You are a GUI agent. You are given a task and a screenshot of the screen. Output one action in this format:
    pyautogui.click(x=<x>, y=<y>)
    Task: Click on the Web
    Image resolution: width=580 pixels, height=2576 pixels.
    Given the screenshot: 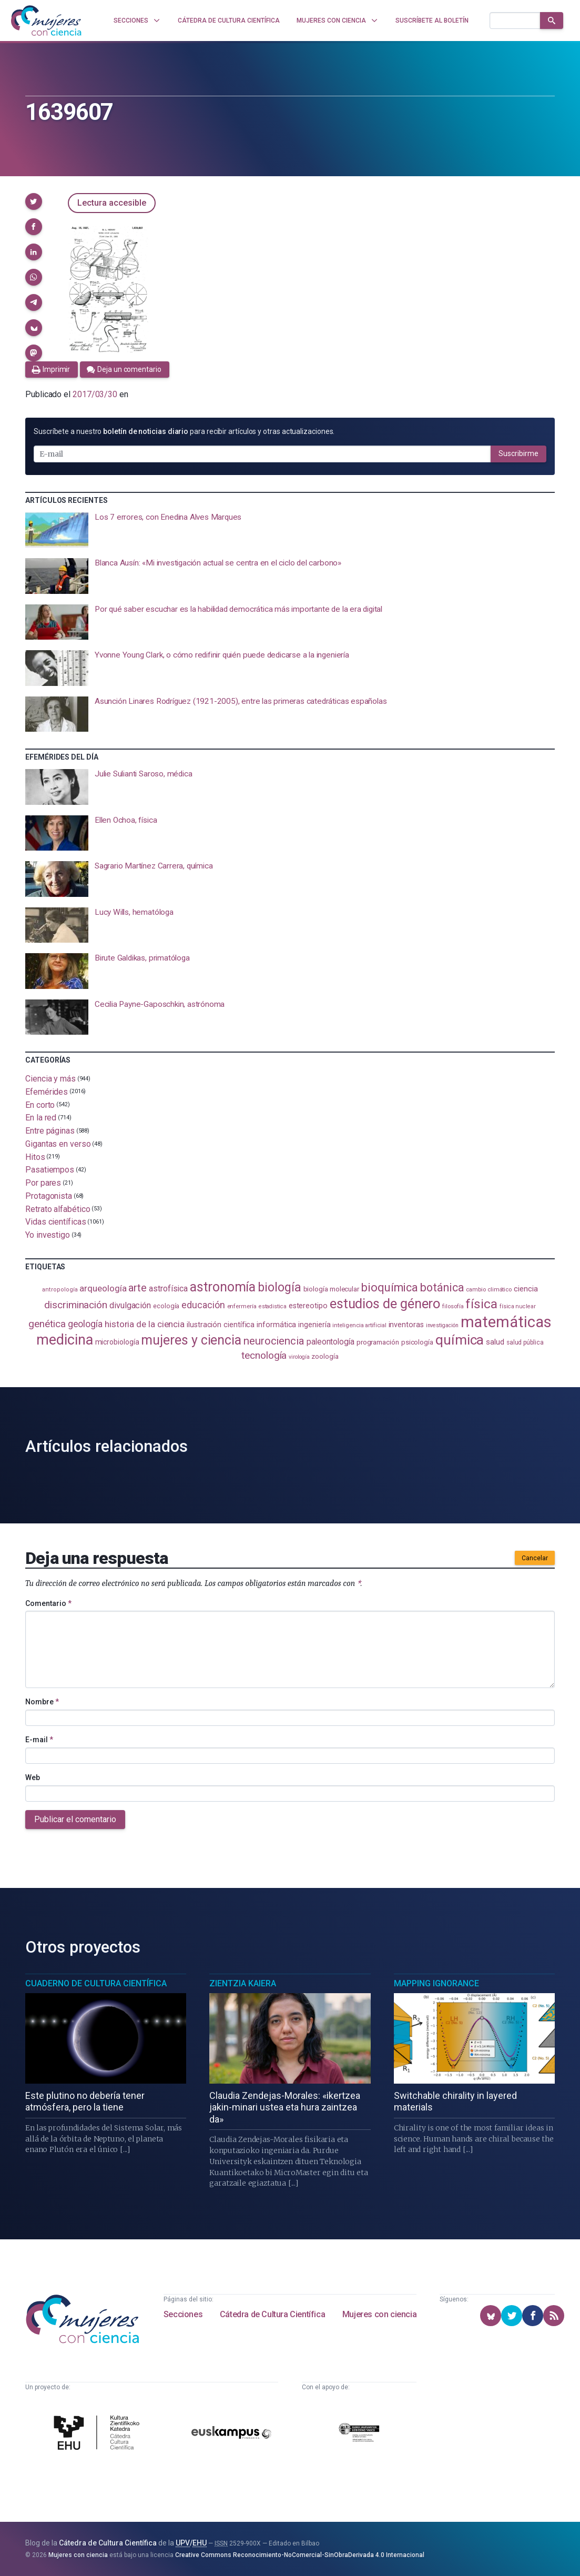 What is the action you would take?
    pyautogui.click(x=32, y=1777)
    